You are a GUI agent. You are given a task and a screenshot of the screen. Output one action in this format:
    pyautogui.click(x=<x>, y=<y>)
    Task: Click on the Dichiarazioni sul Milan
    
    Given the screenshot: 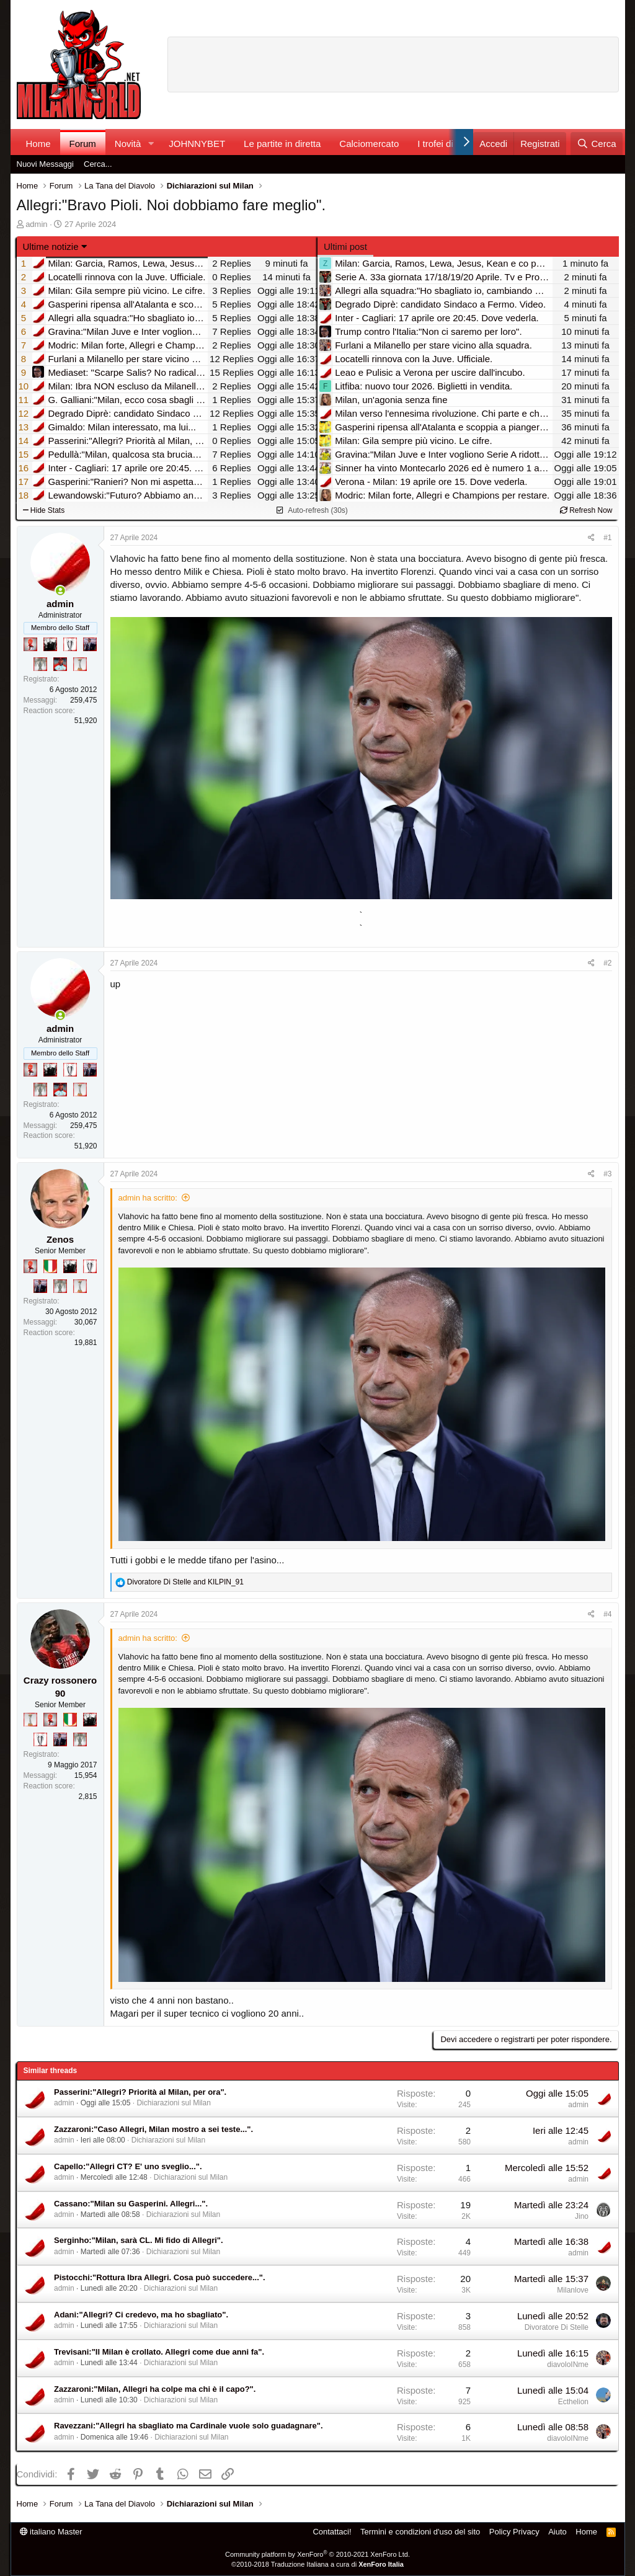 What is the action you would take?
    pyautogui.click(x=173, y=2103)
    